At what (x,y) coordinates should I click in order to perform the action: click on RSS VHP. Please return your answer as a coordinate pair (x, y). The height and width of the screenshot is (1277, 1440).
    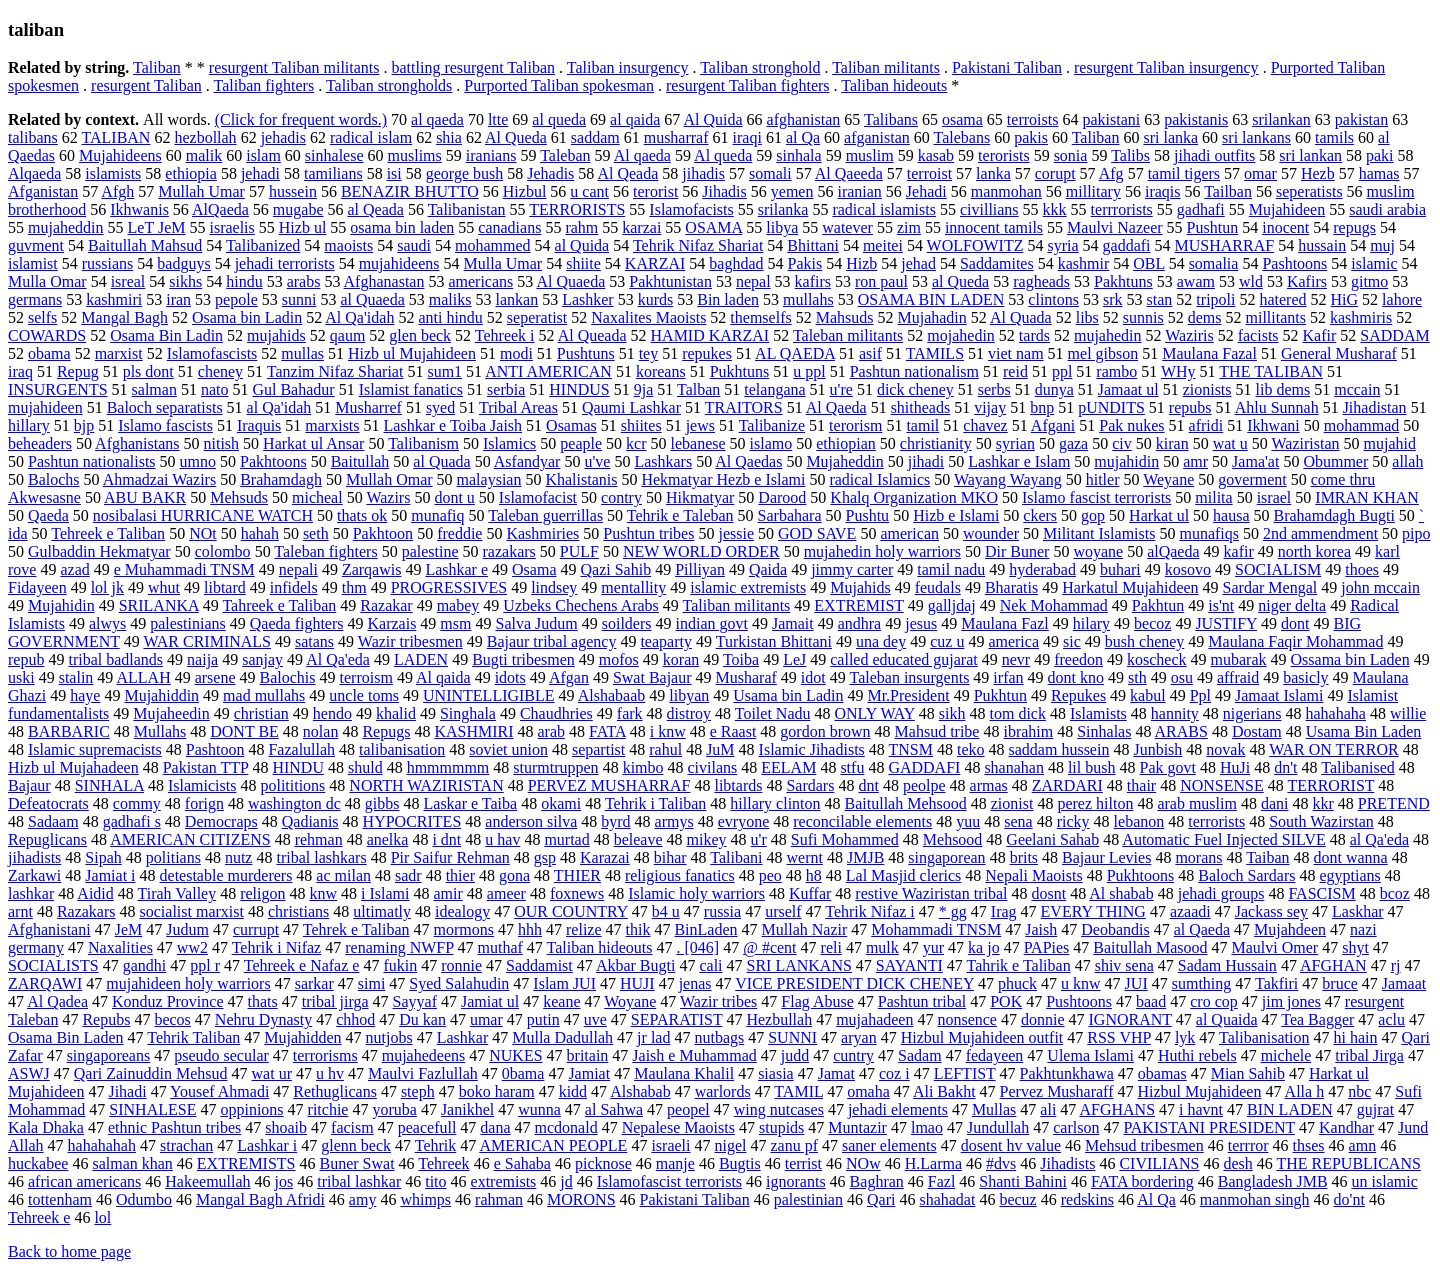
    Looking at the image, I should click on (1119, 1037).